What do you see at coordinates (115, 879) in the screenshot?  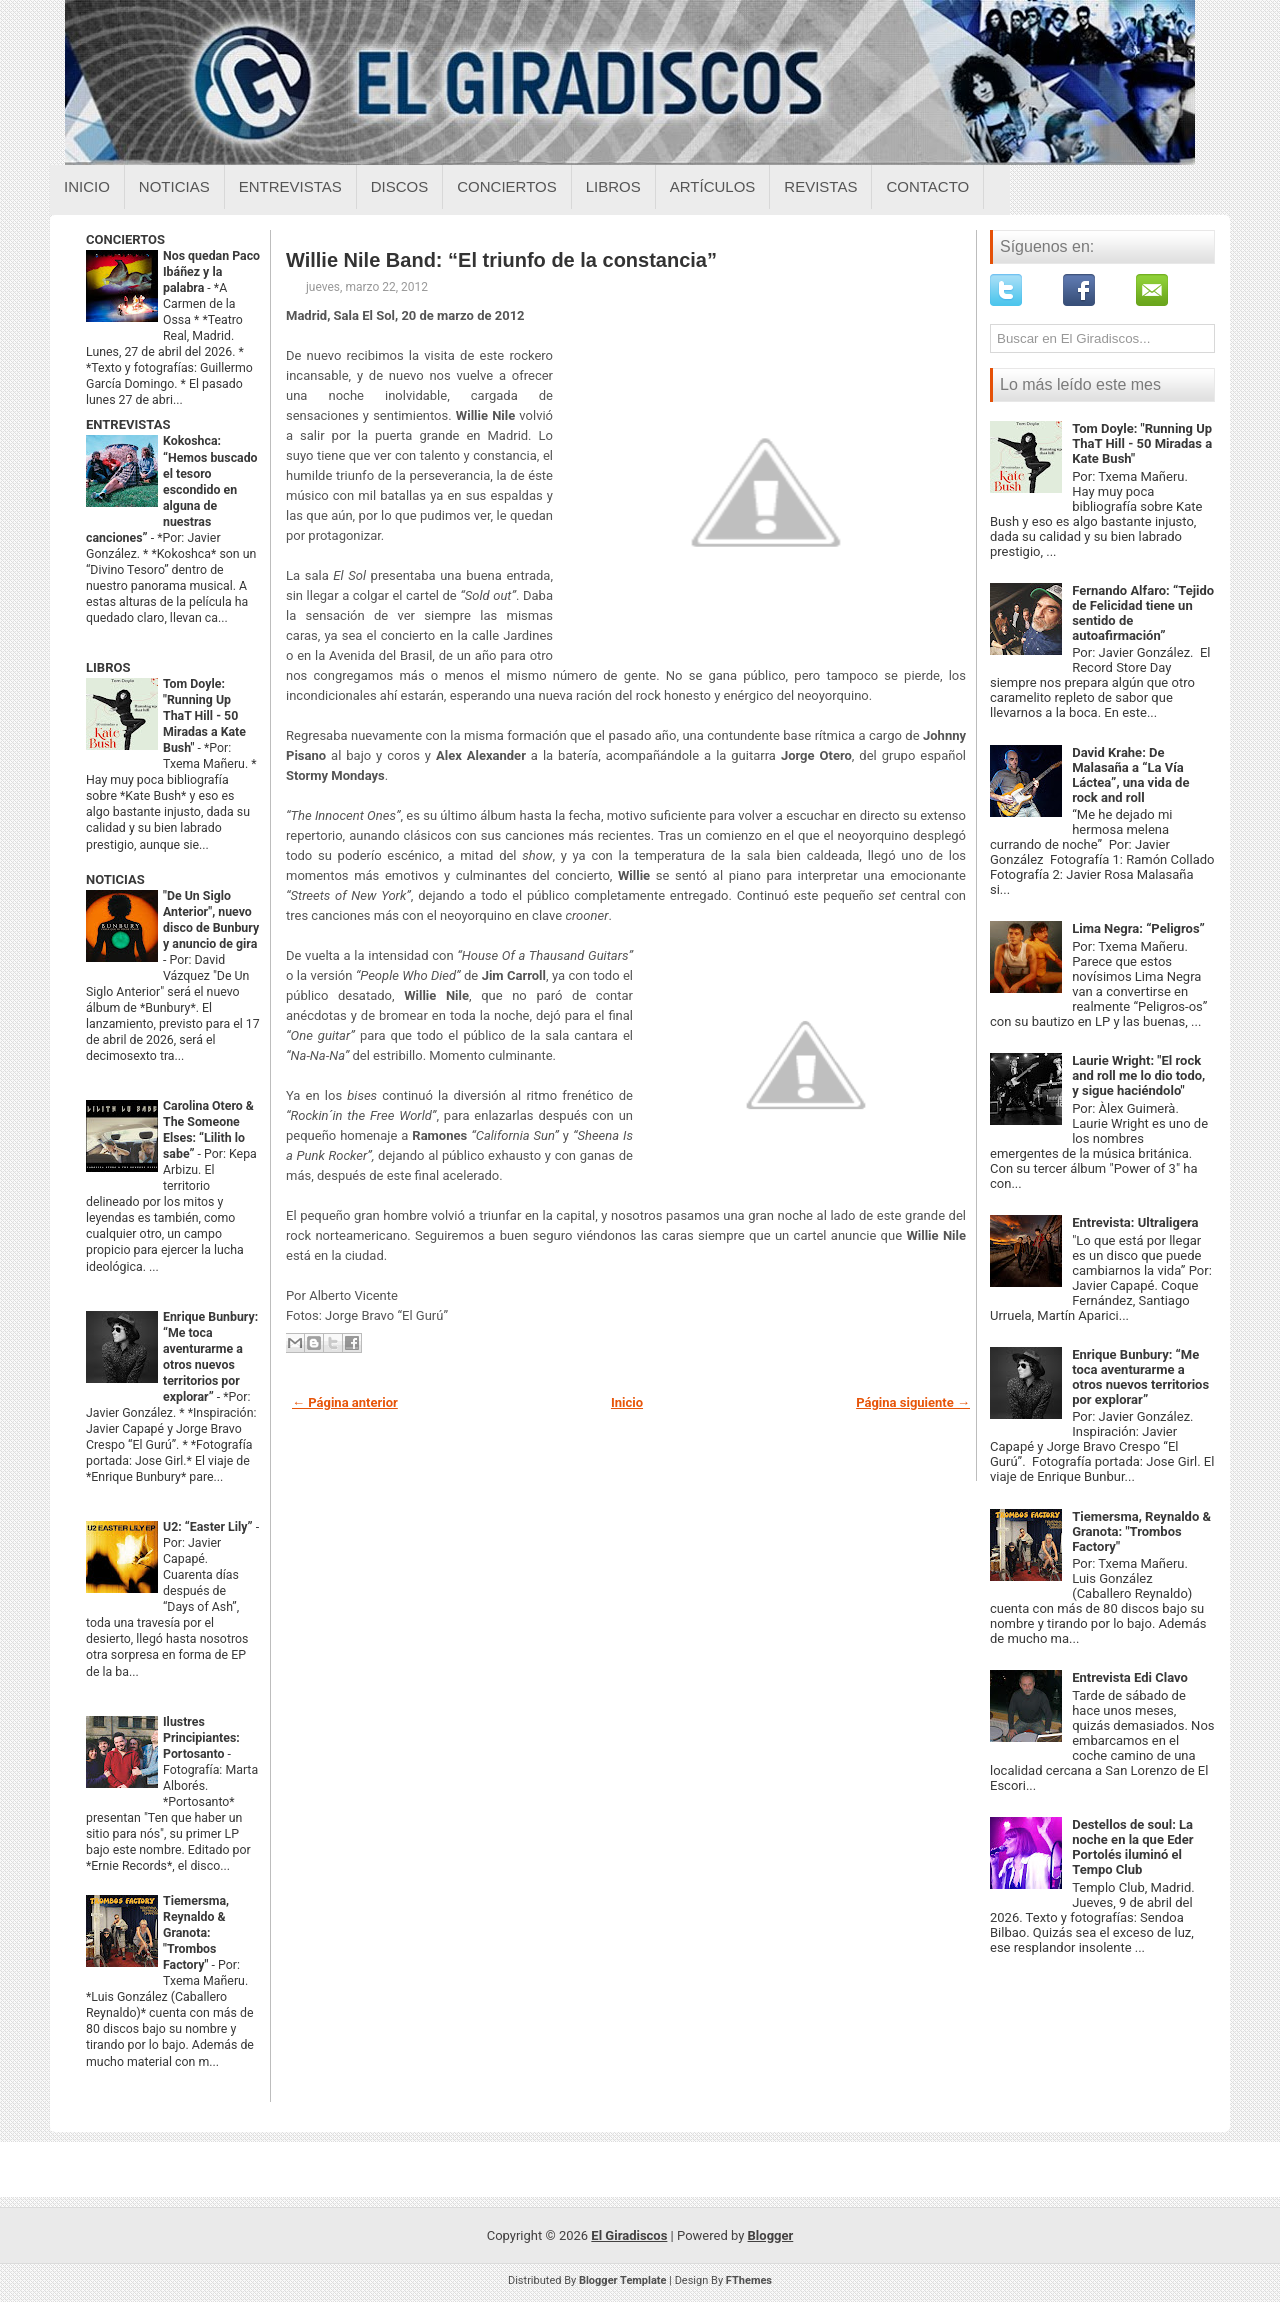 I see `NOTICIAS` at bounding box center [115, 879].